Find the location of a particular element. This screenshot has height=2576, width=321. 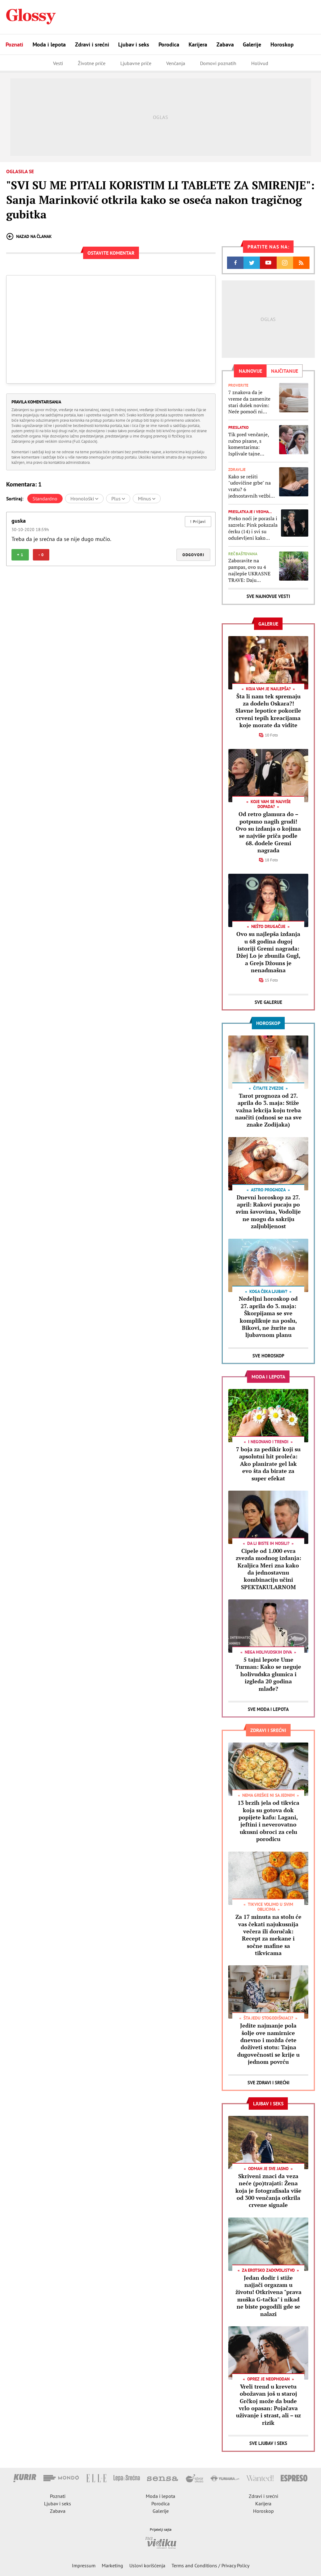

Zaboravite na pampas, ovo su 4 najlepše UKRASNE TRAVE: Daju poseban izgled bašti, stanica su za pčele, leptirove, ptice is located at coordinates (251, 570).